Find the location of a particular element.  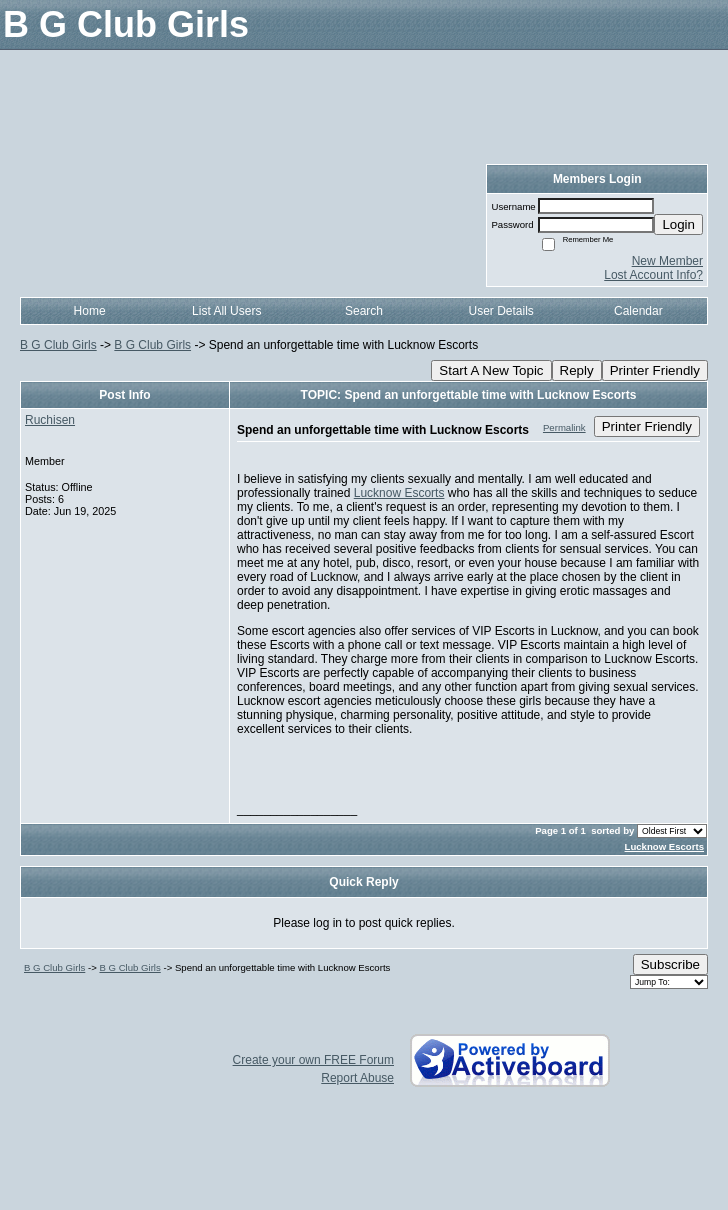

New Member is located at coordinates (667, 261).